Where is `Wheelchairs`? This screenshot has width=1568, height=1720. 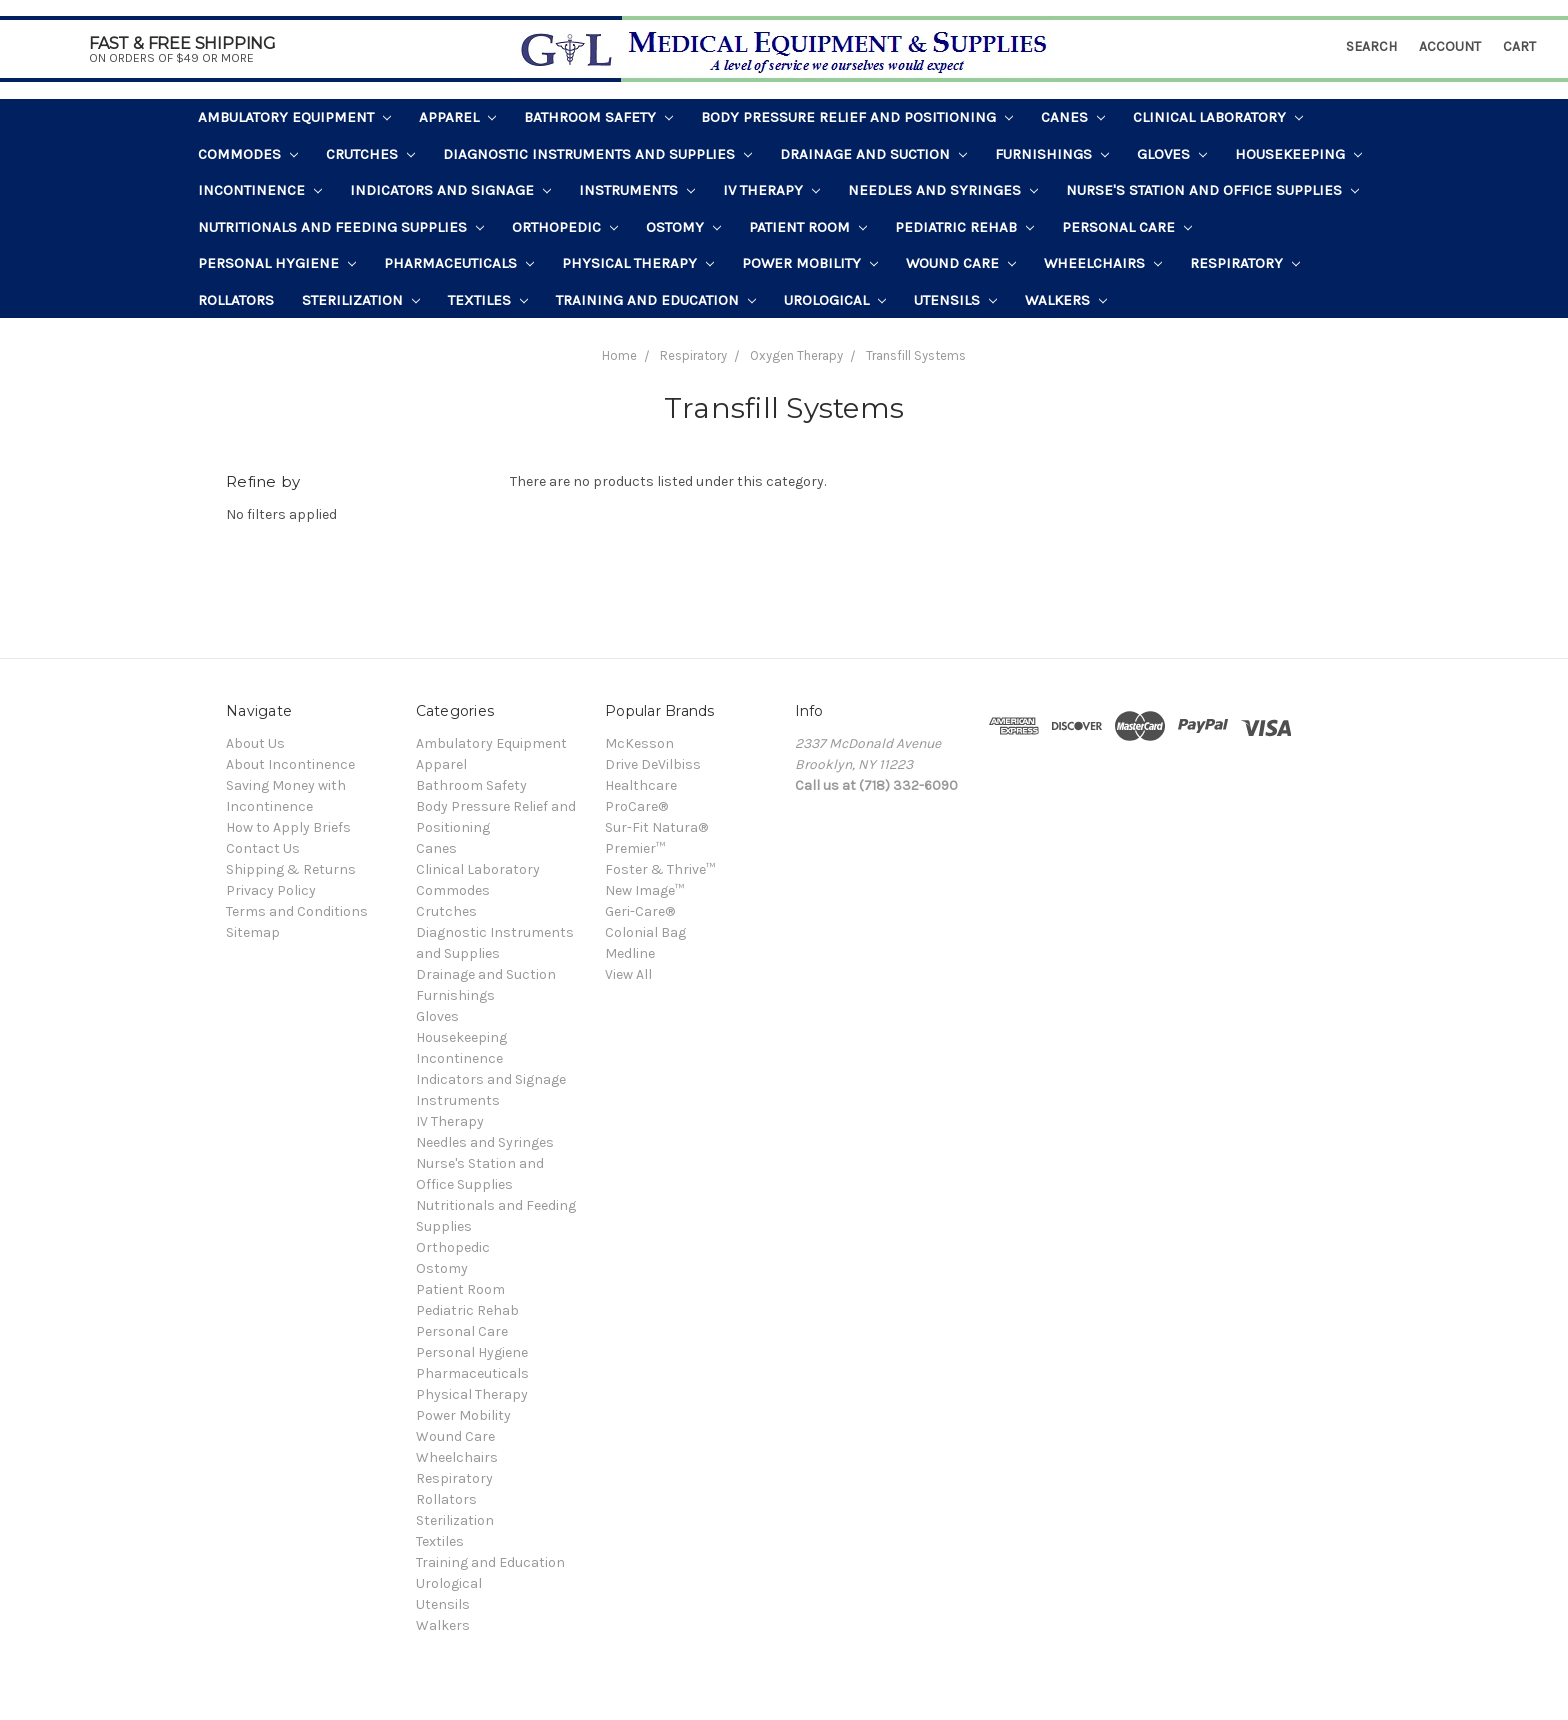 Wheelchairs is located at coordinates (1103, 263).